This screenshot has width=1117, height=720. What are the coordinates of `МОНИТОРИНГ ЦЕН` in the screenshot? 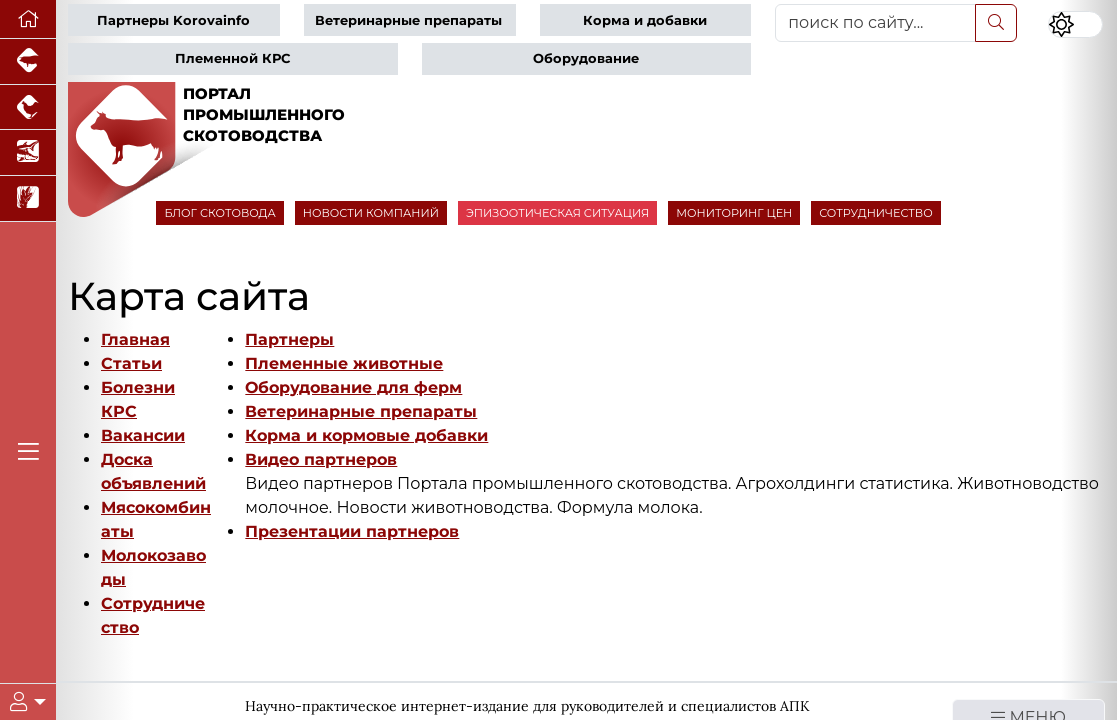 It's located at (734, 213).